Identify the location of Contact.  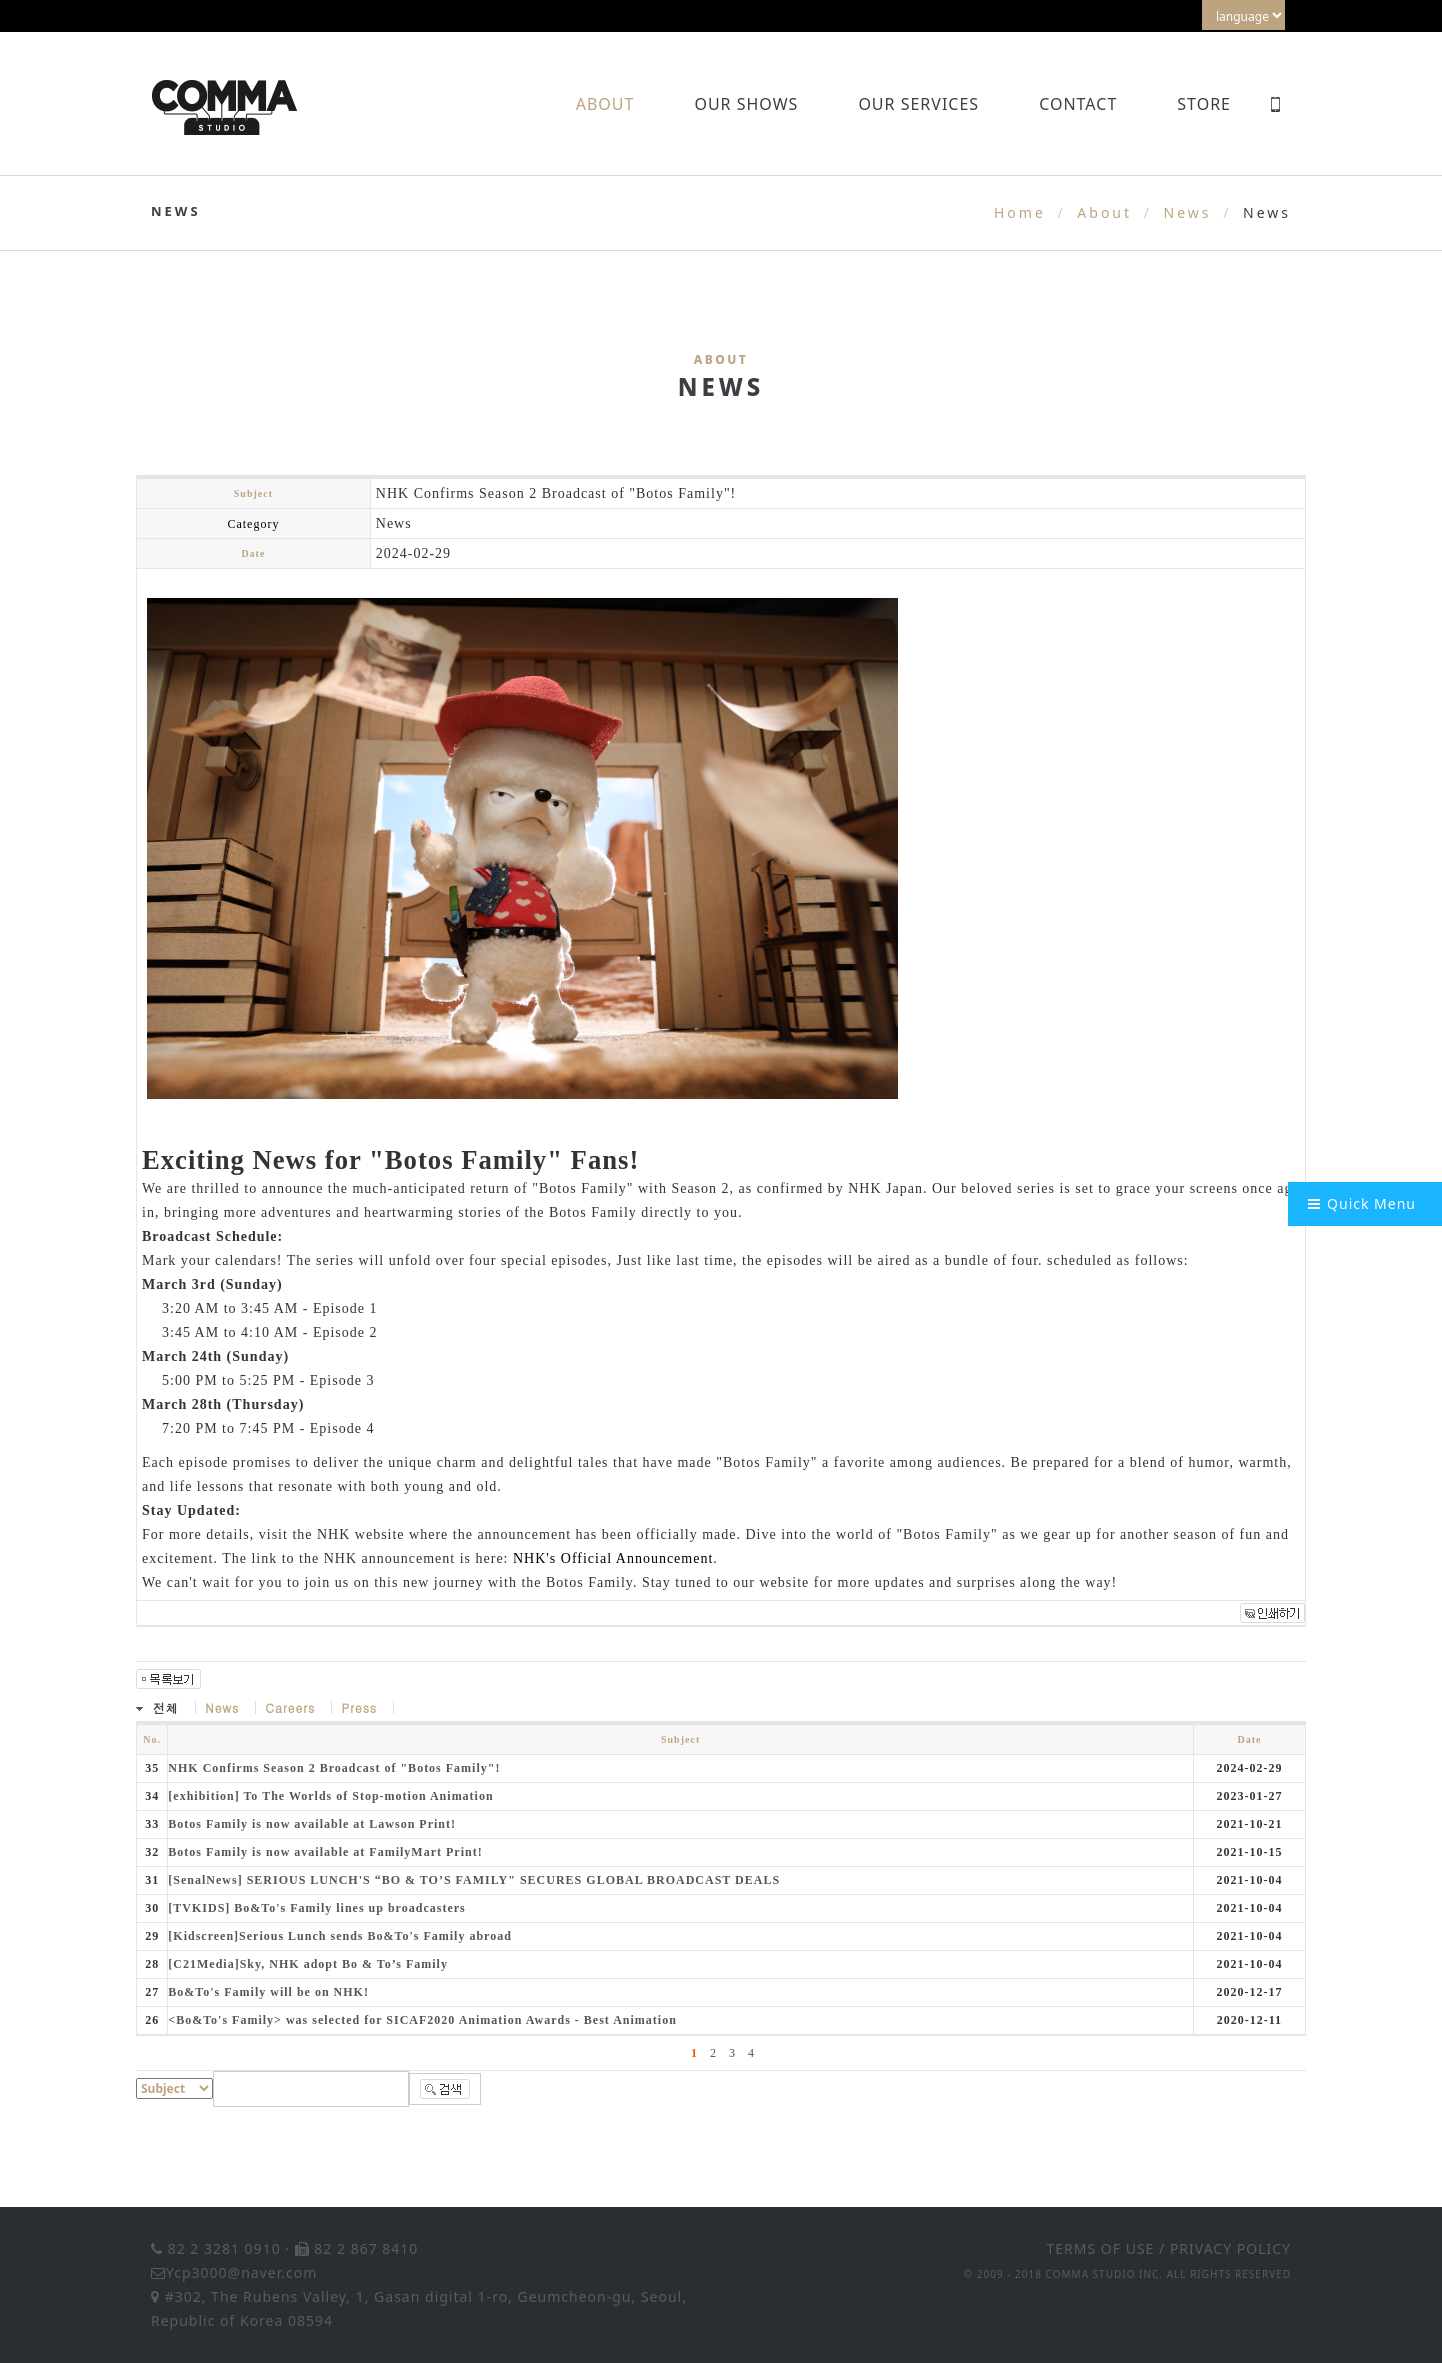
(1078, 104).